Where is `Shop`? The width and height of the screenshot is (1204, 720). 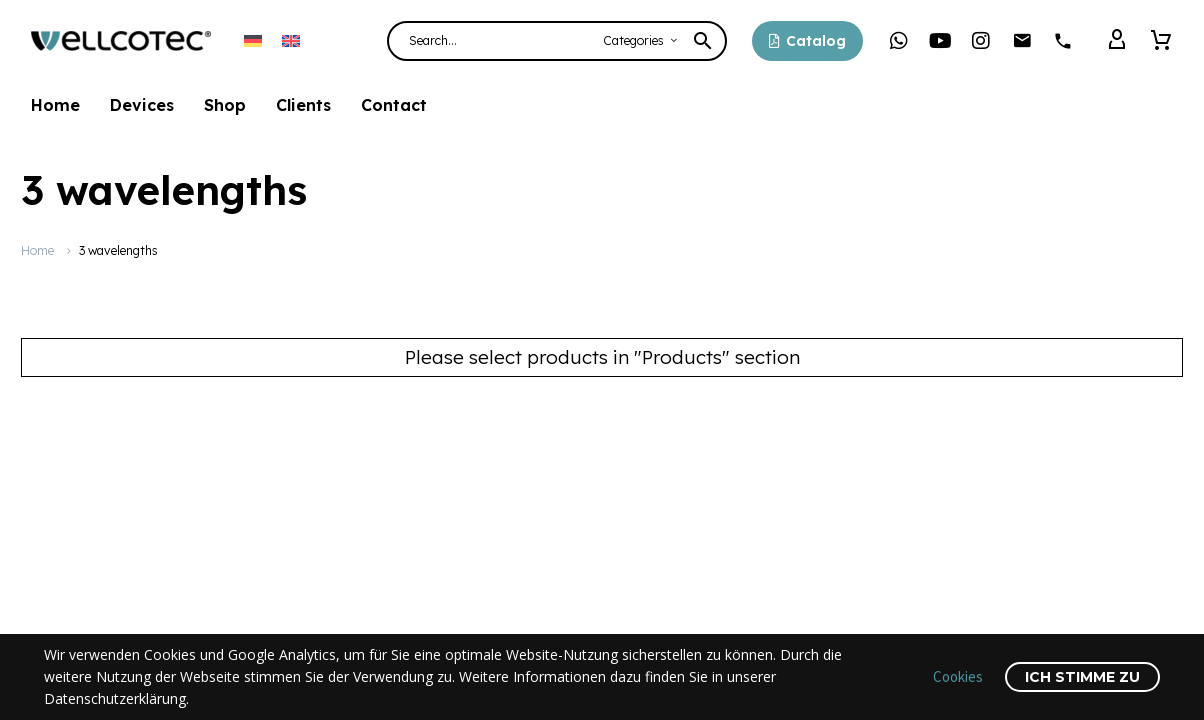 Shop is located at coordinates (225, 105).